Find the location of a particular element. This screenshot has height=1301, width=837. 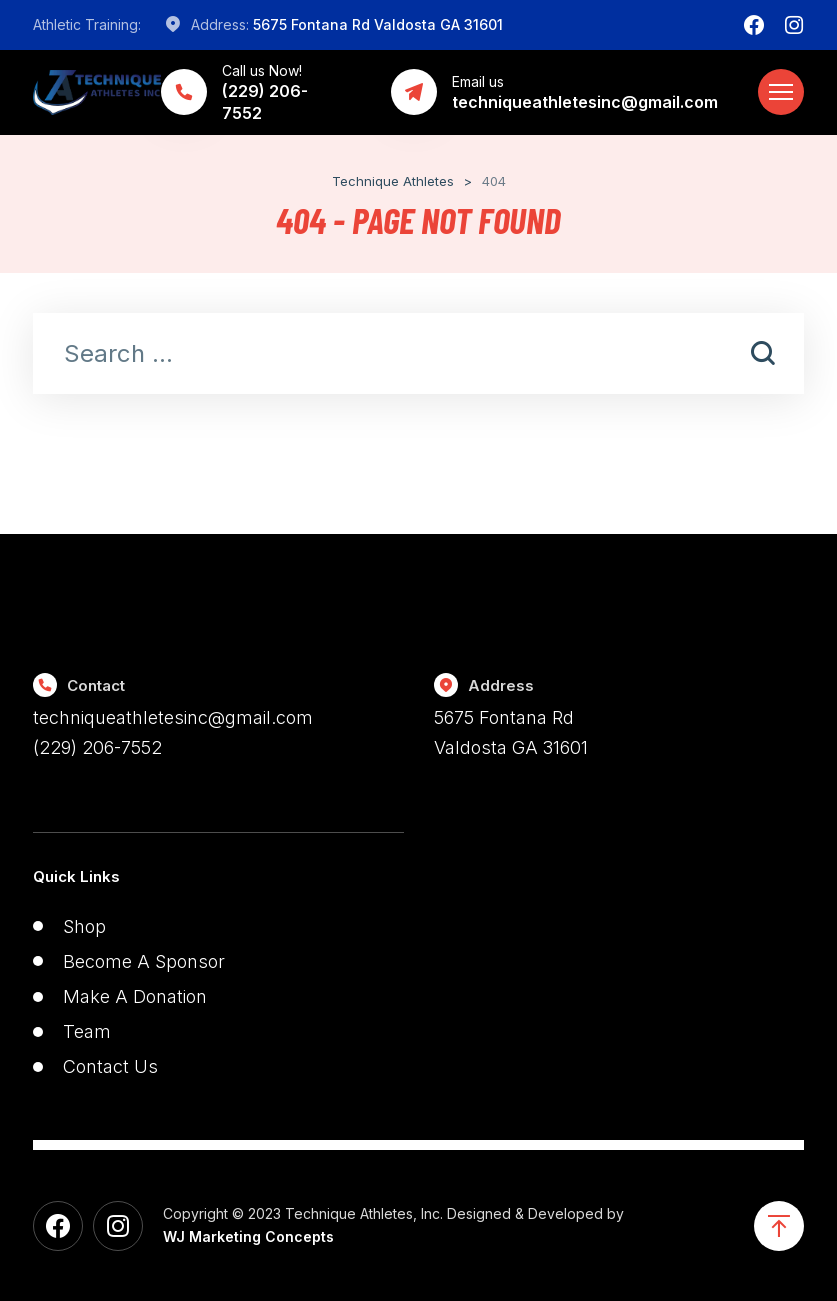

Quick Links is located at coordinates (76, 876).